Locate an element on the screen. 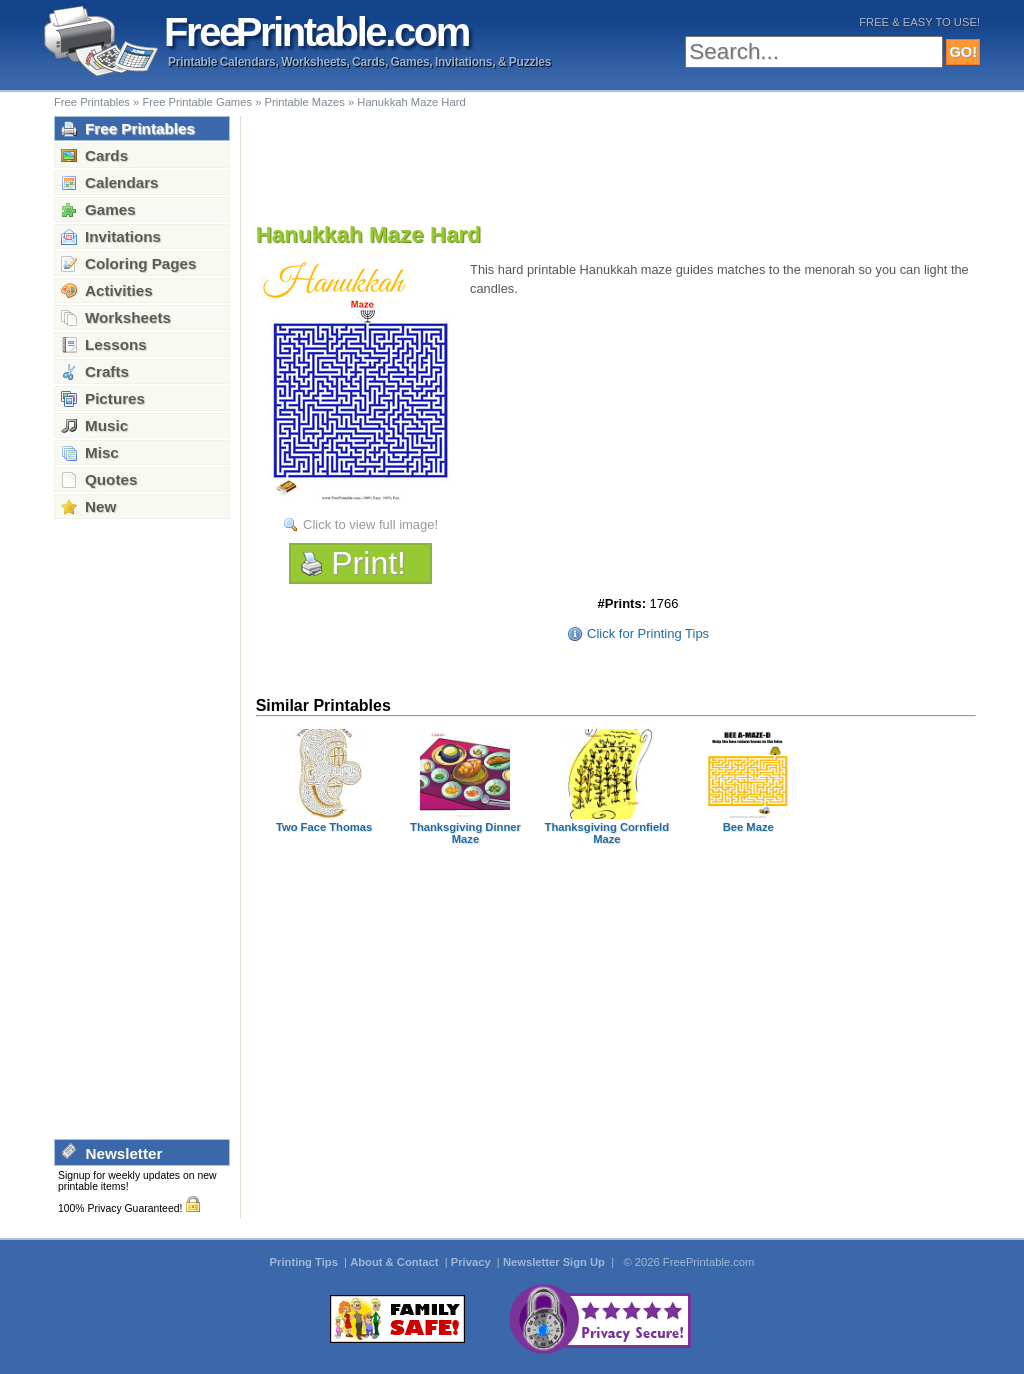 Image resolution: width=1024 pixels, height=1374 pixels. Free Printable Games is located at coordinates (197, 102).